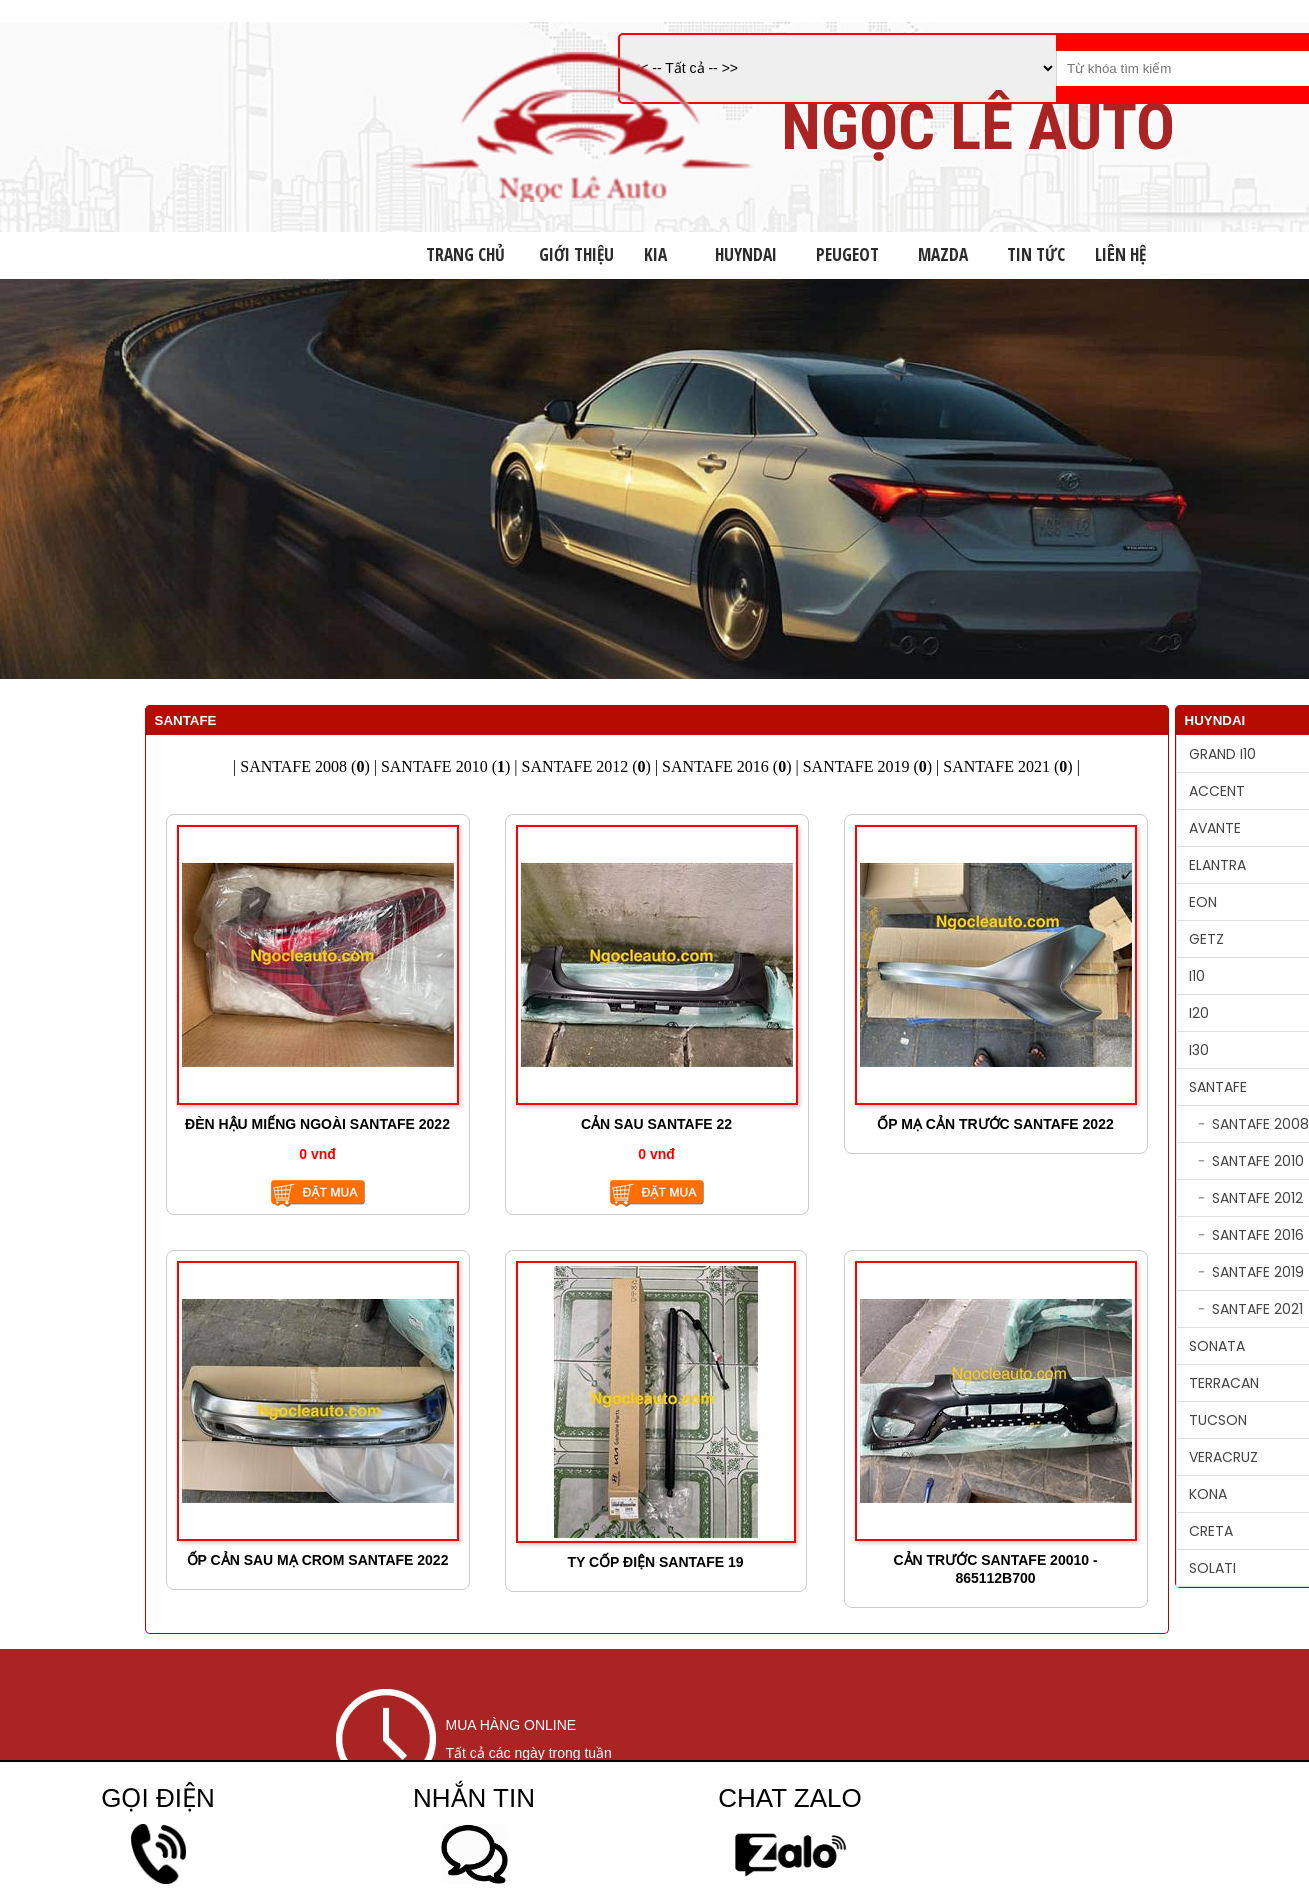 The width and height of the screenshot is (1309, 1894). What do you see at coordinates (318, 1560) in the screenshot?
I see `ỐP CẢN SAU MẠ CROM SANTAFE 2022` at bounding box center [318, 1560].